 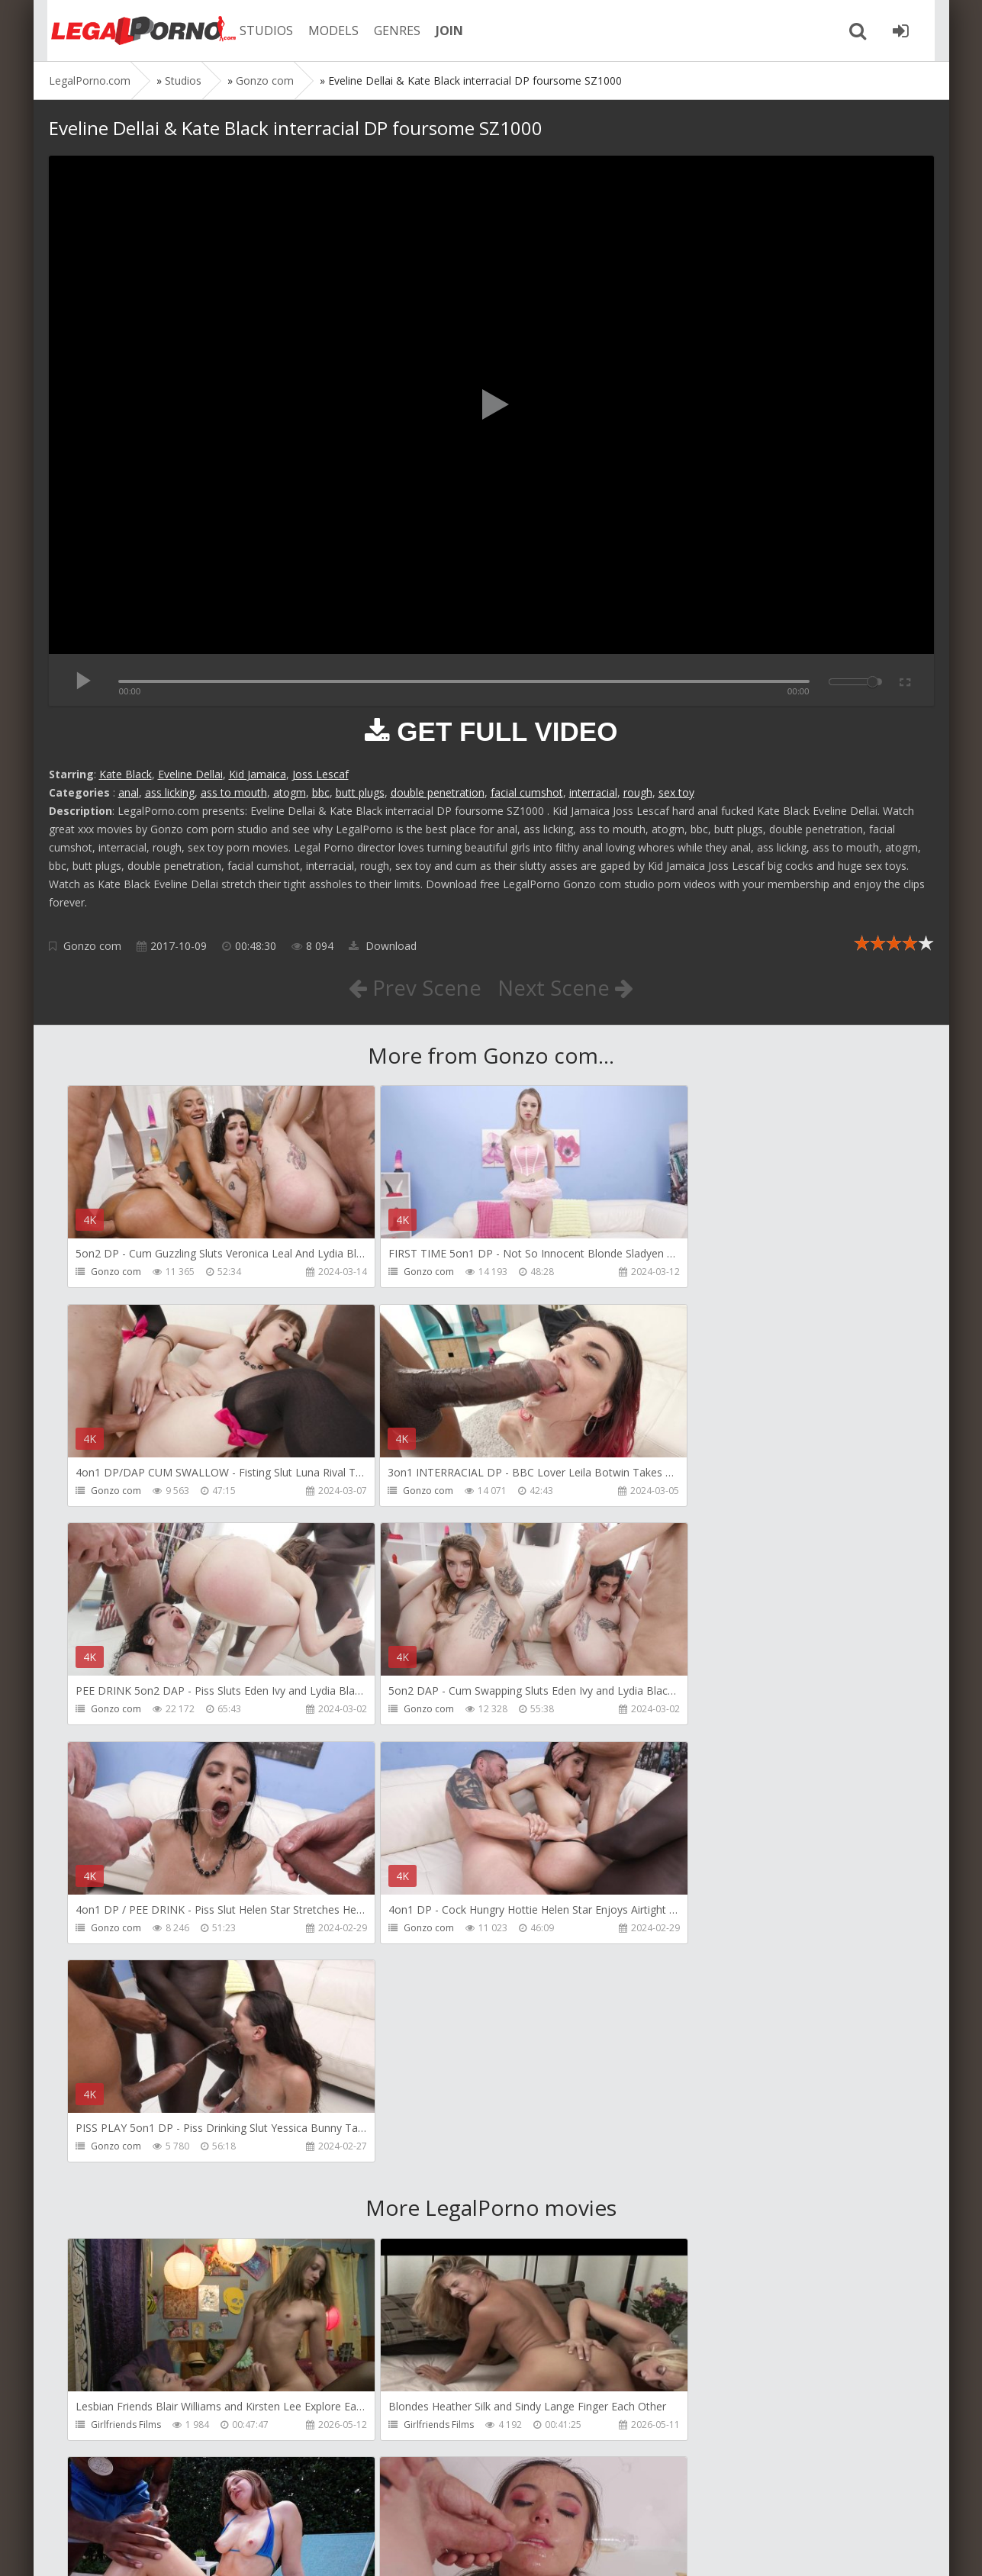 What do you see at coordinates (389, 30) in the screenshot?
I see `GENRES` at bounding box center [389, 30].